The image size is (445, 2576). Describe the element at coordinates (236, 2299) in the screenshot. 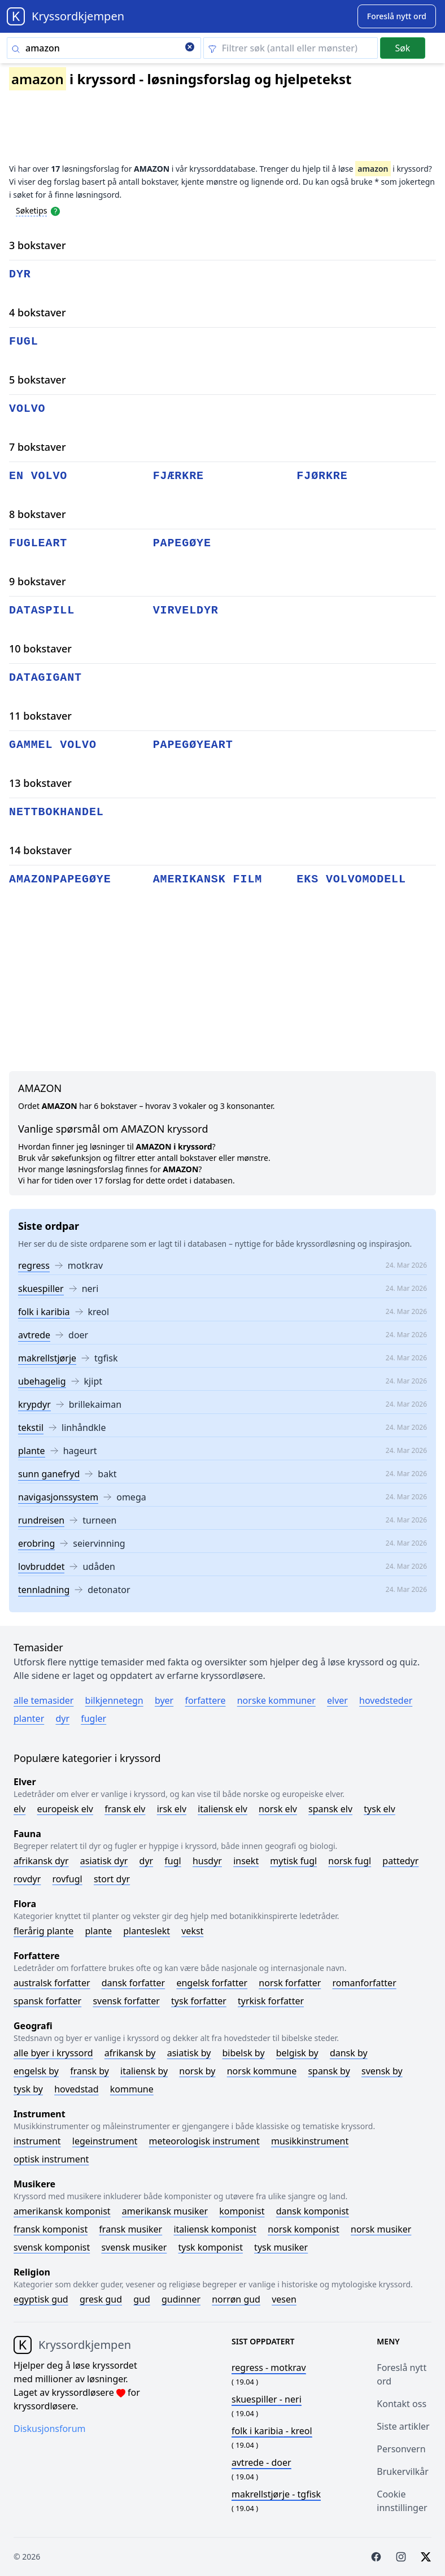

I see `Norrøn gud` at that location.